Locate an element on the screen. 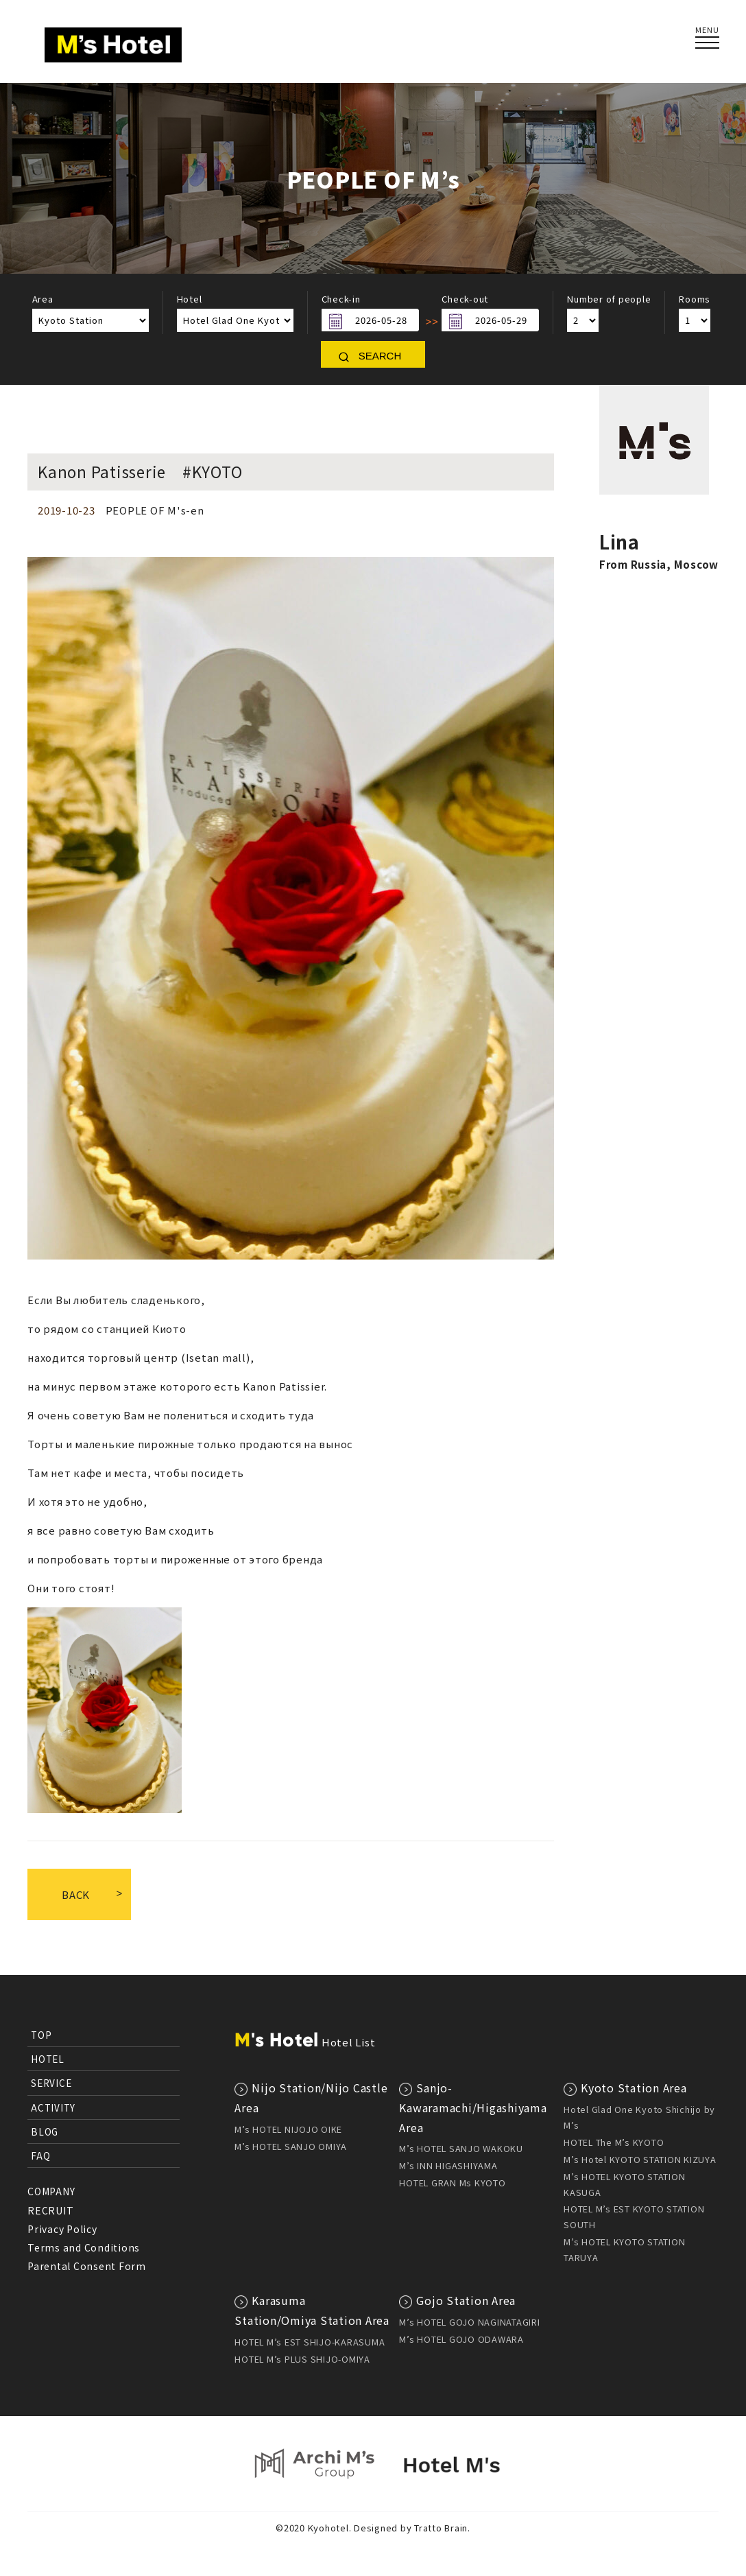  RECRUIT is located at coordinates (50, 2210).